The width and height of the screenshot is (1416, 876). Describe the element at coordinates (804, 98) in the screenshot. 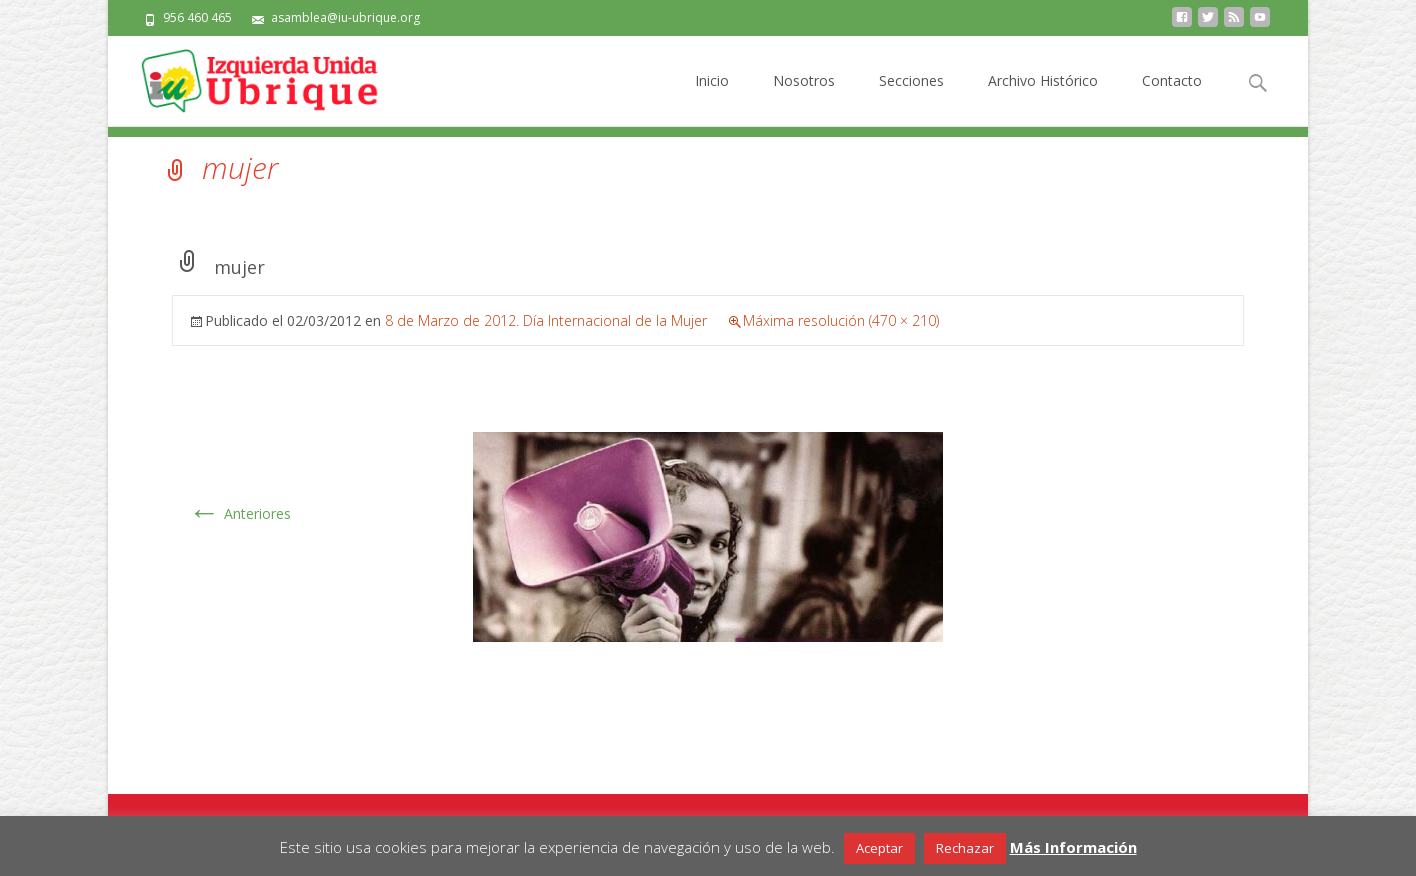

I see `Nosotros` at that location.